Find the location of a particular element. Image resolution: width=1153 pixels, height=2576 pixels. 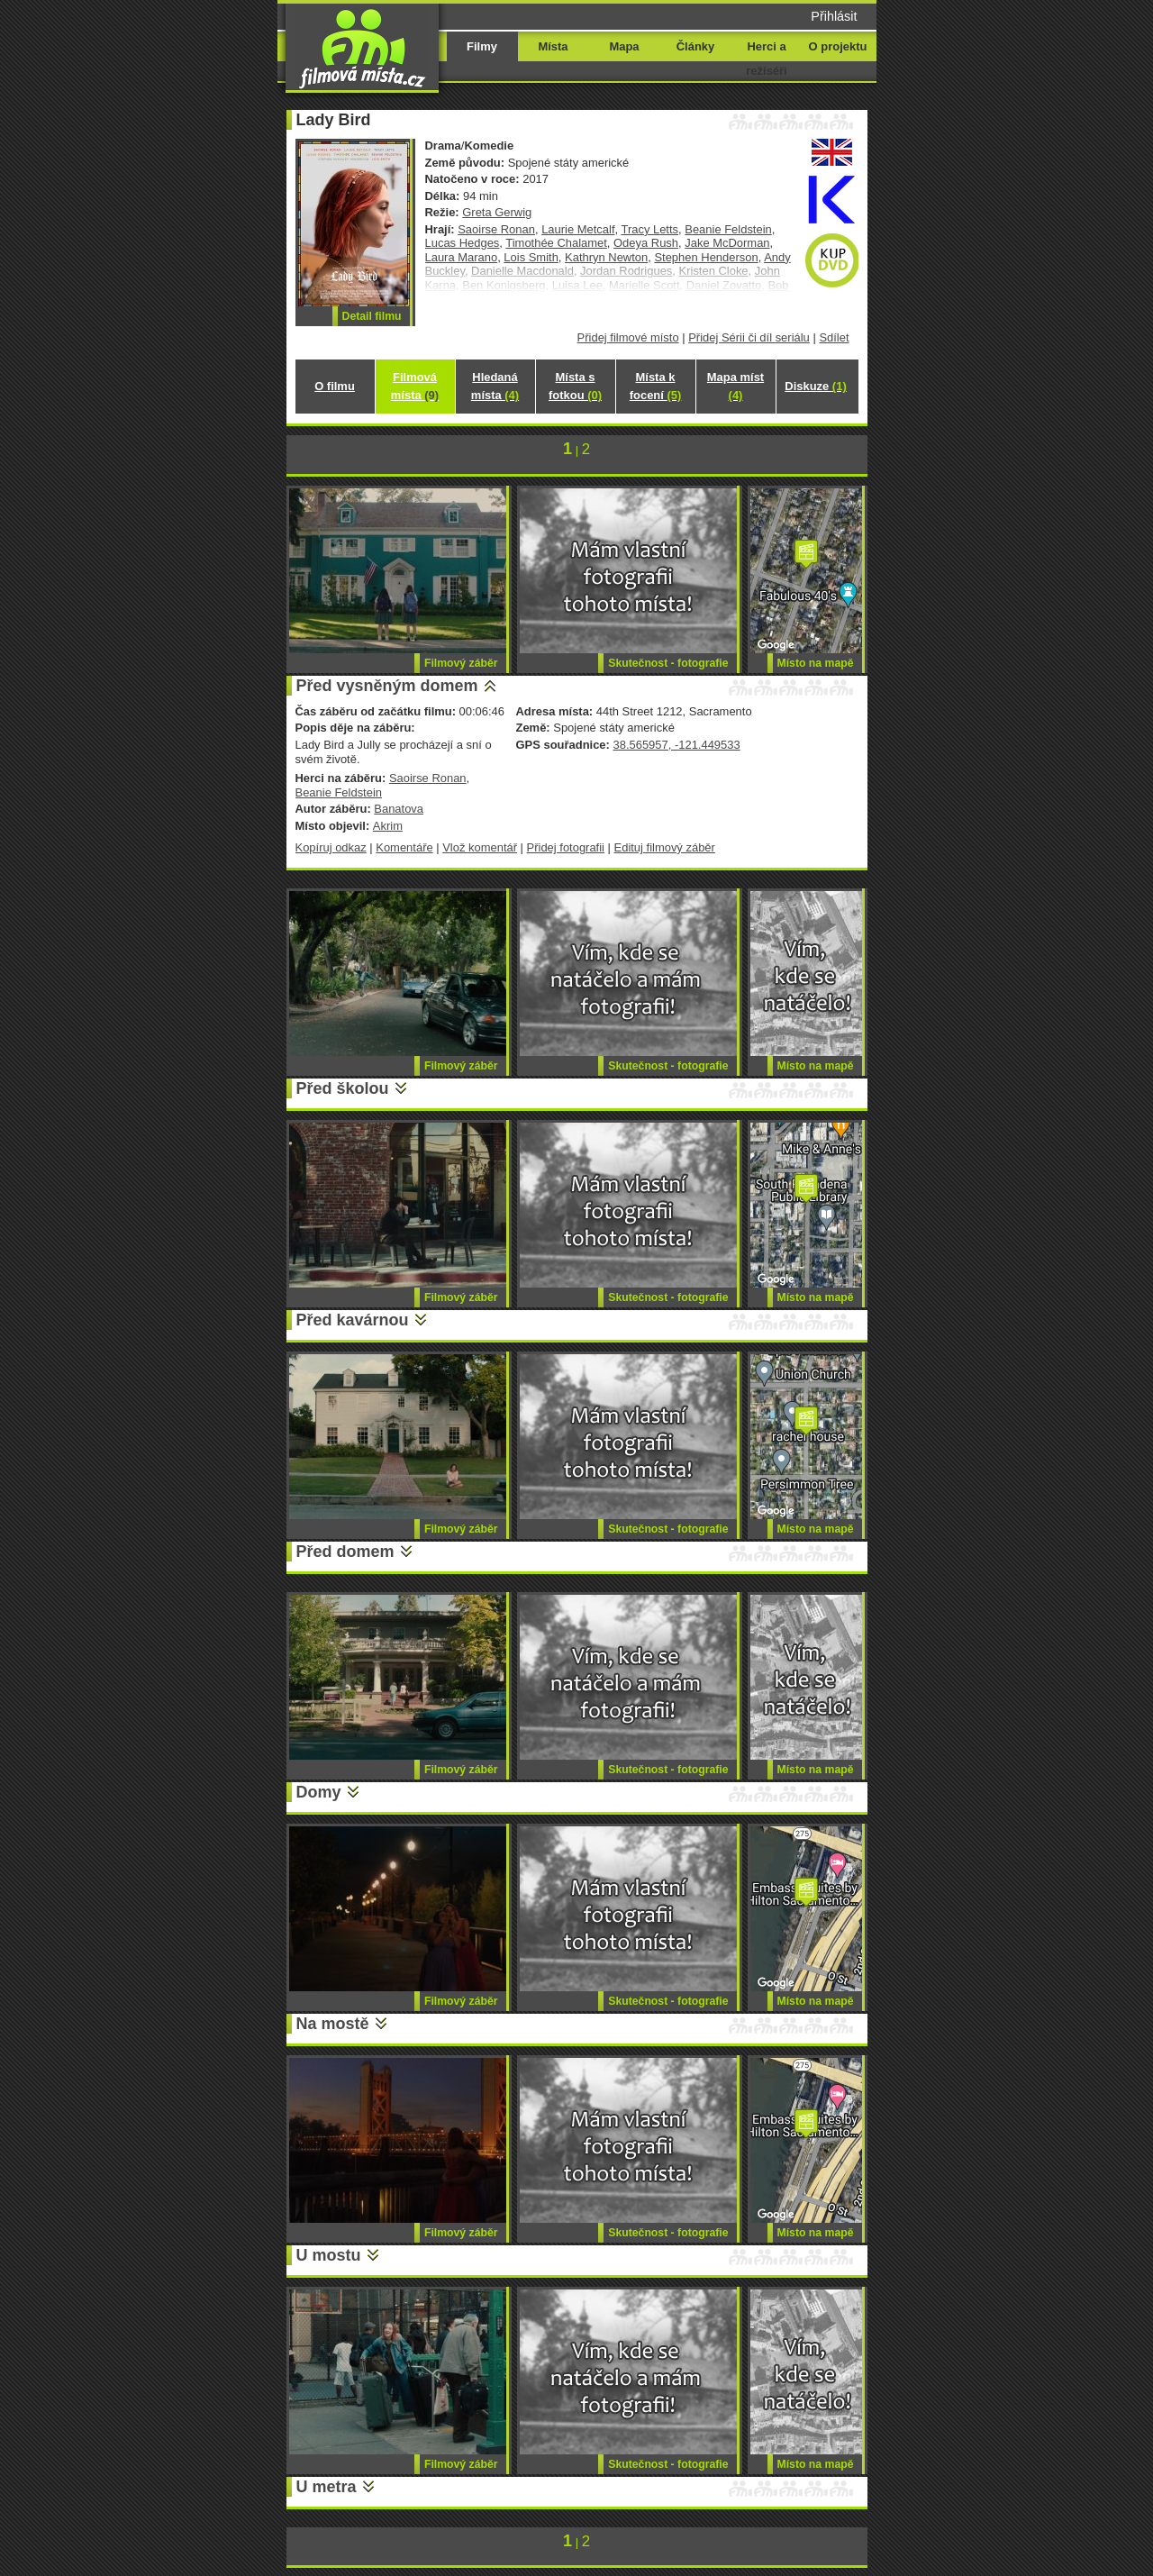

Místa s fotkou is located at coordinates (575, 386).